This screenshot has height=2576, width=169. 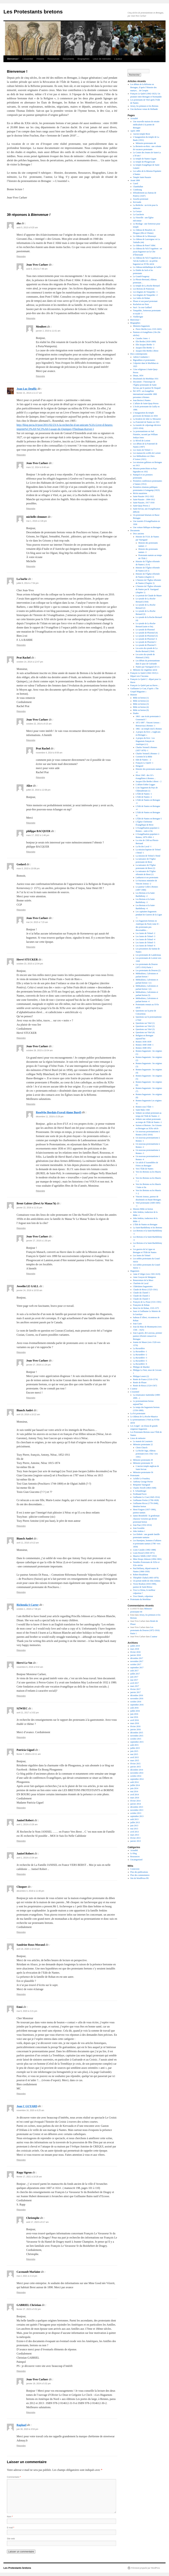 What do you see at coordinates (138, 317) in the screenshot?
I see `Vieillevigne` at bounding box center [138, 317].